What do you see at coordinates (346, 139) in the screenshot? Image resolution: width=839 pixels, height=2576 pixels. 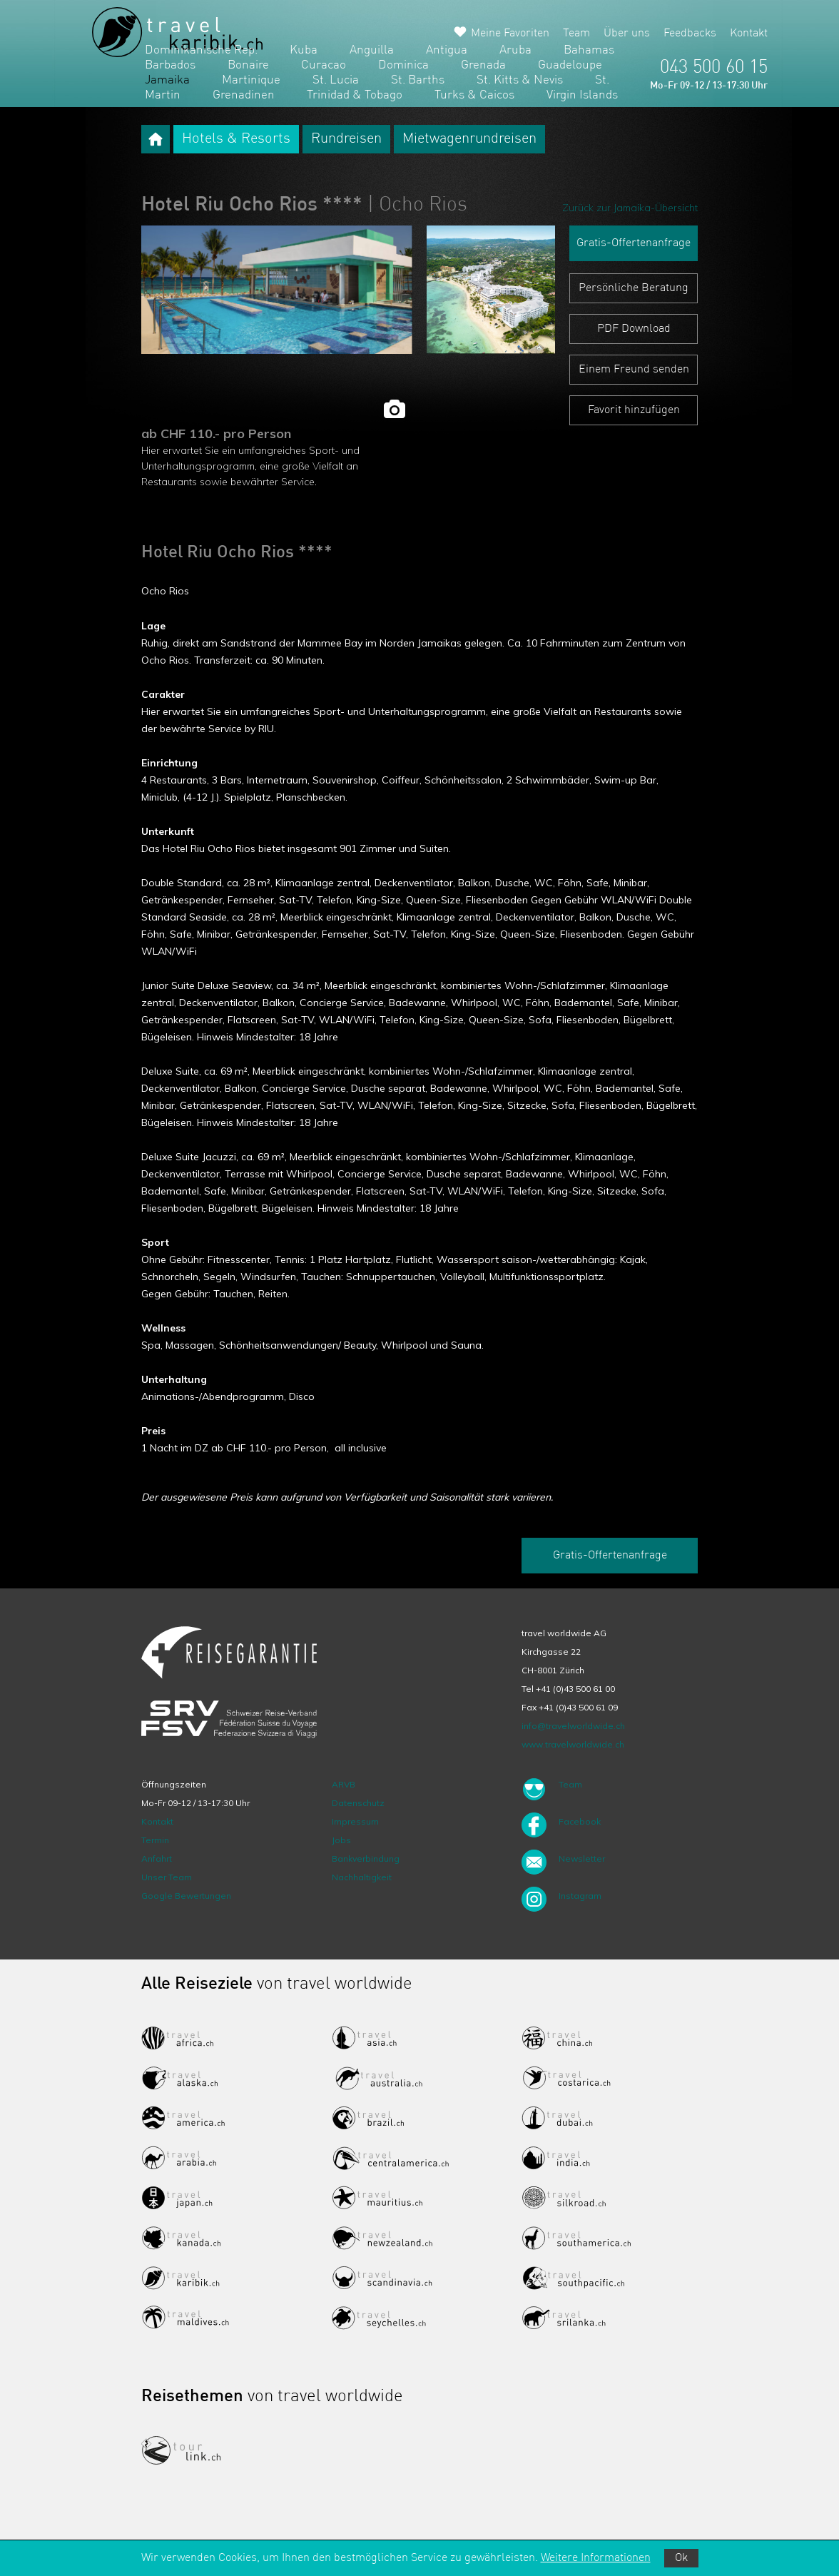 I see `Rundreisen` at bounding box center [346, 139].